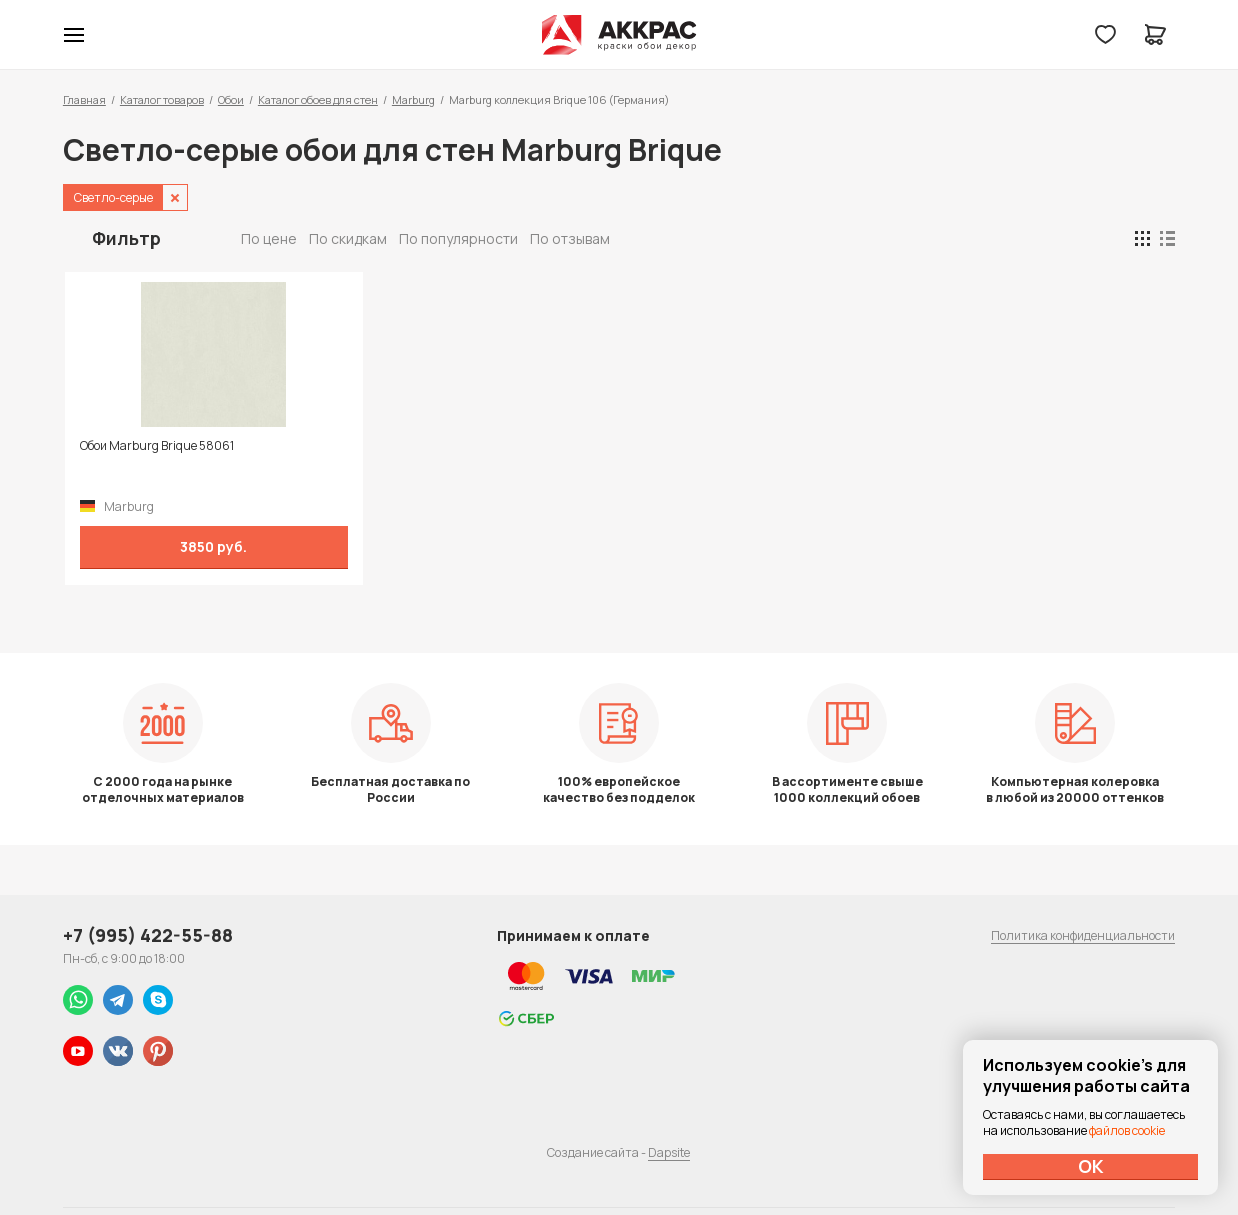 The width and height of the screenshot is (1238, 1215). What do you see at coordinates (155, 446) in the screenshot?
I see `Обои Marburg Brique 58061` at bounding box center [155, 446].